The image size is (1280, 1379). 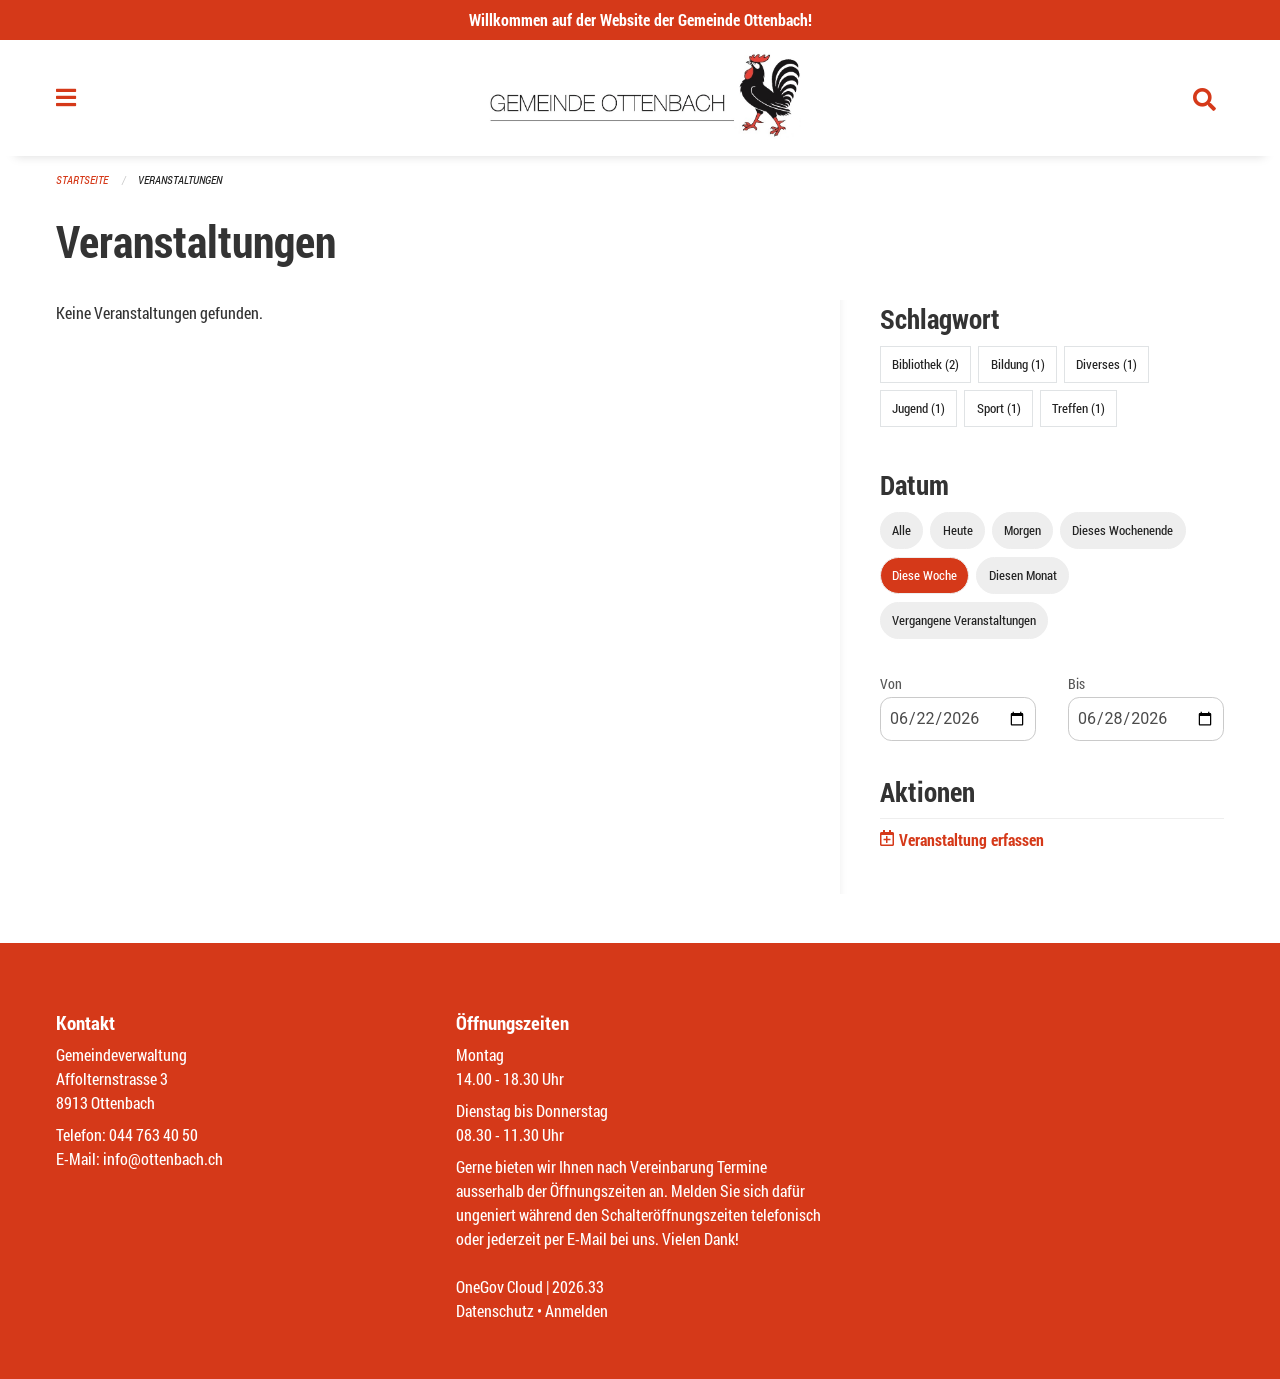 What do you see at coordinates (1106, 364) in the screenshot?
I see `Diverses (1)` at bounding box center [1106, 364].